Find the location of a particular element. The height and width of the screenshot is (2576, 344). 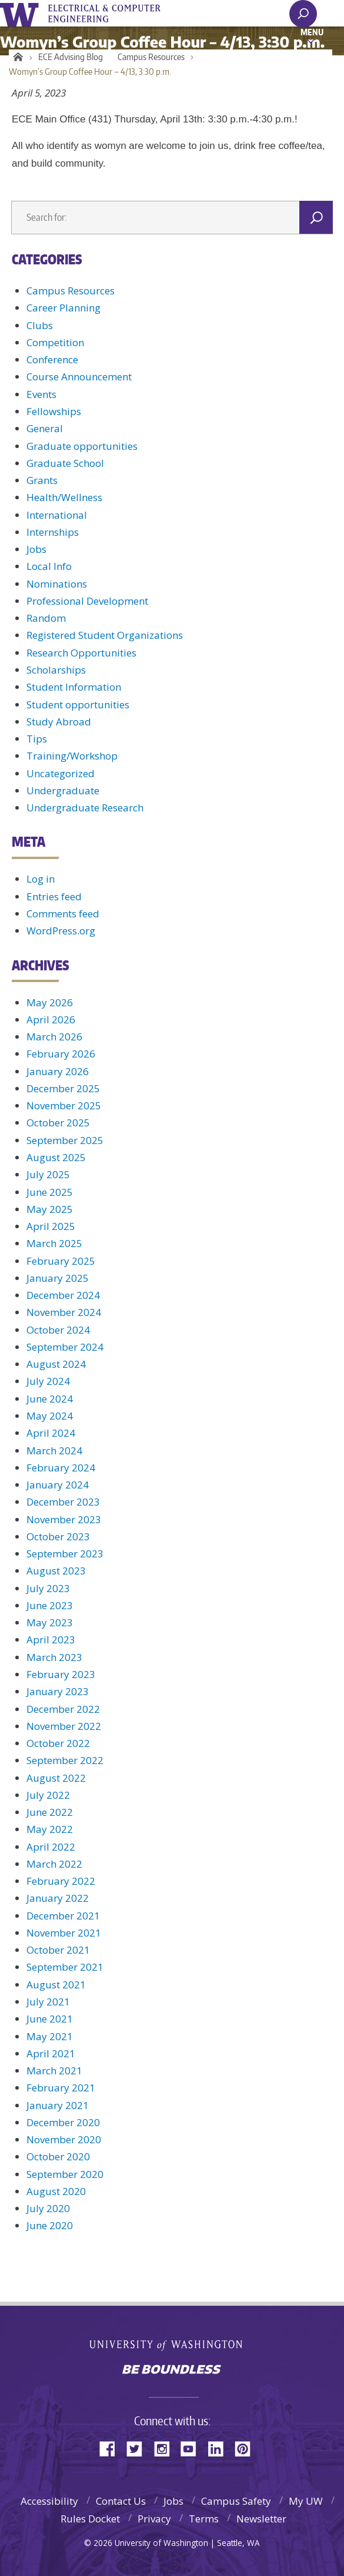

September 2020 is located at coordinates (64, 2174).